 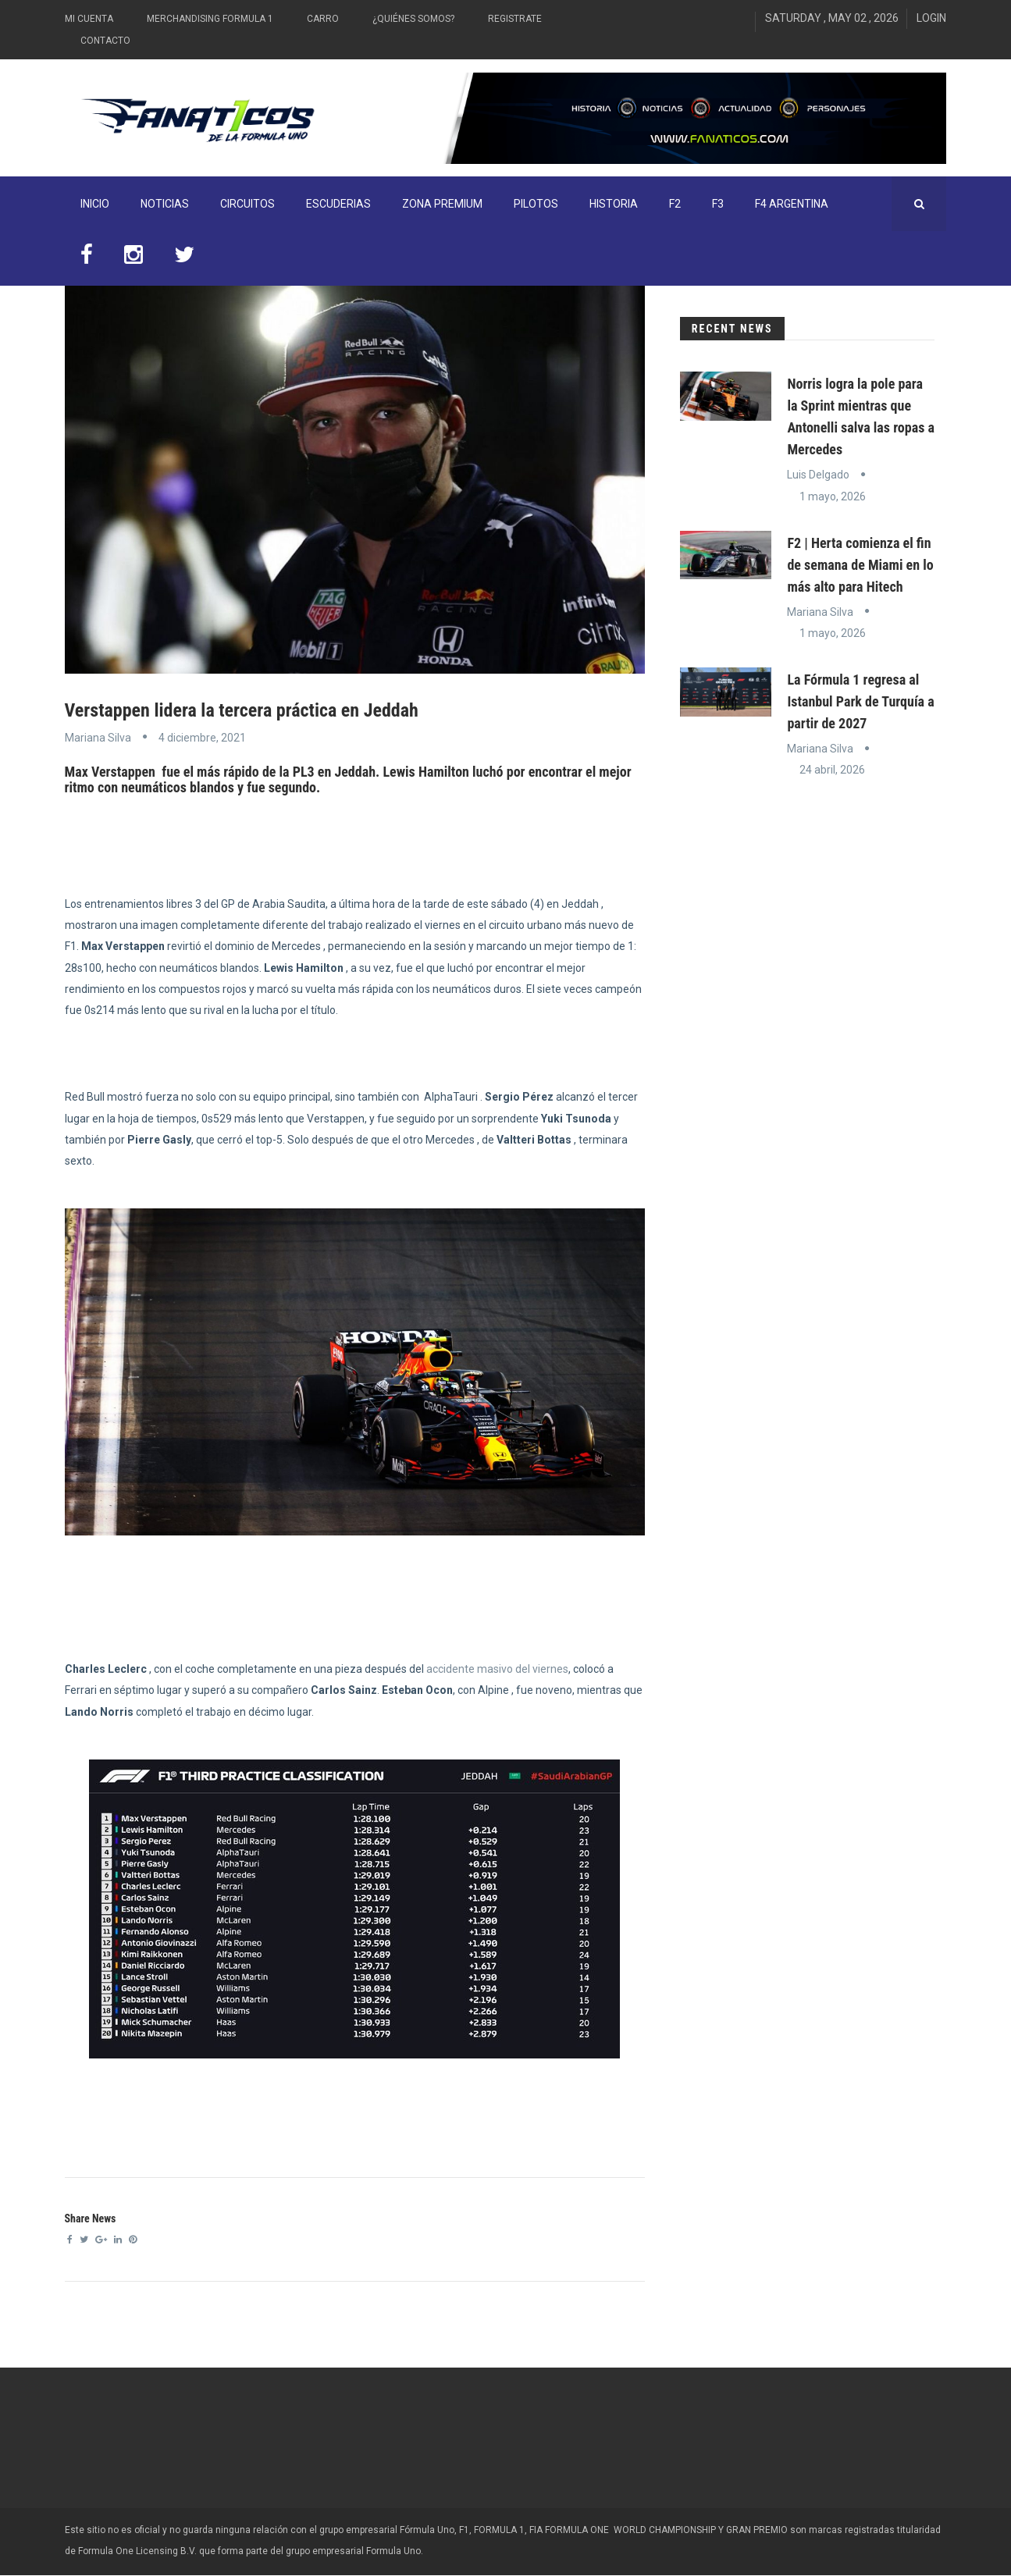 I want to click on Pilotos, so click(x=536, y=203).